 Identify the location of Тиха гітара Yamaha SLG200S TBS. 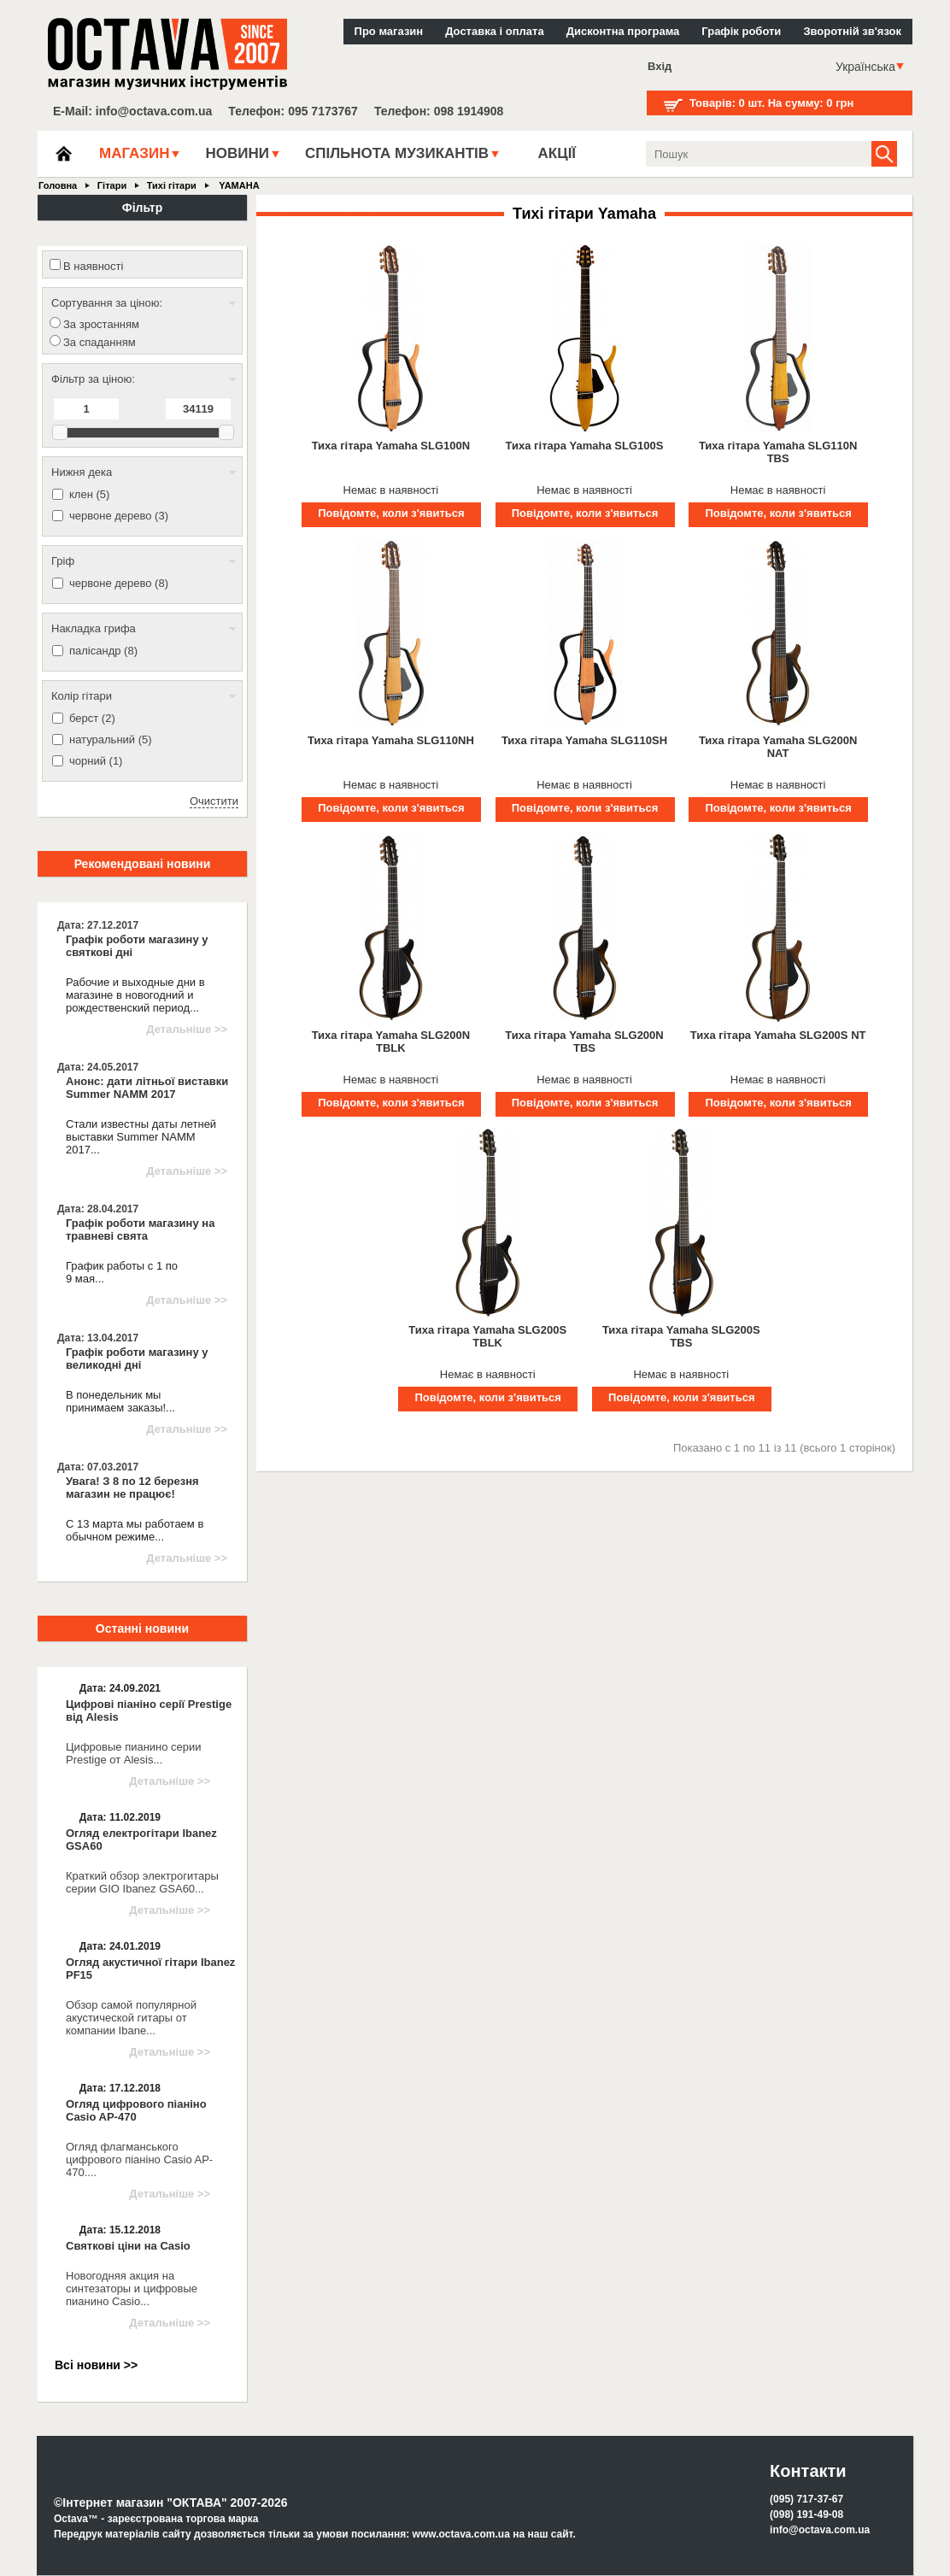
(681, 1336).